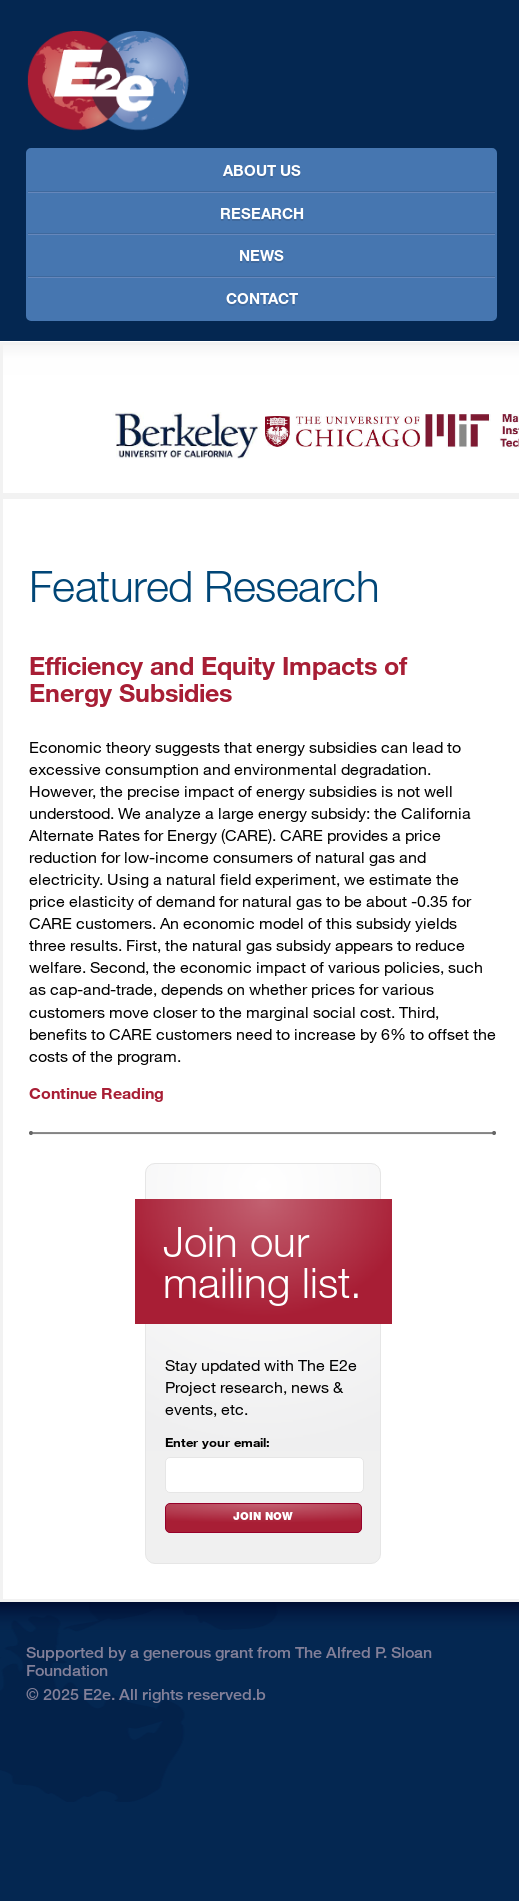  What do you see at coordinates (261, 255) in the screenshot?
I see `News` at bounding box center [261, 255].